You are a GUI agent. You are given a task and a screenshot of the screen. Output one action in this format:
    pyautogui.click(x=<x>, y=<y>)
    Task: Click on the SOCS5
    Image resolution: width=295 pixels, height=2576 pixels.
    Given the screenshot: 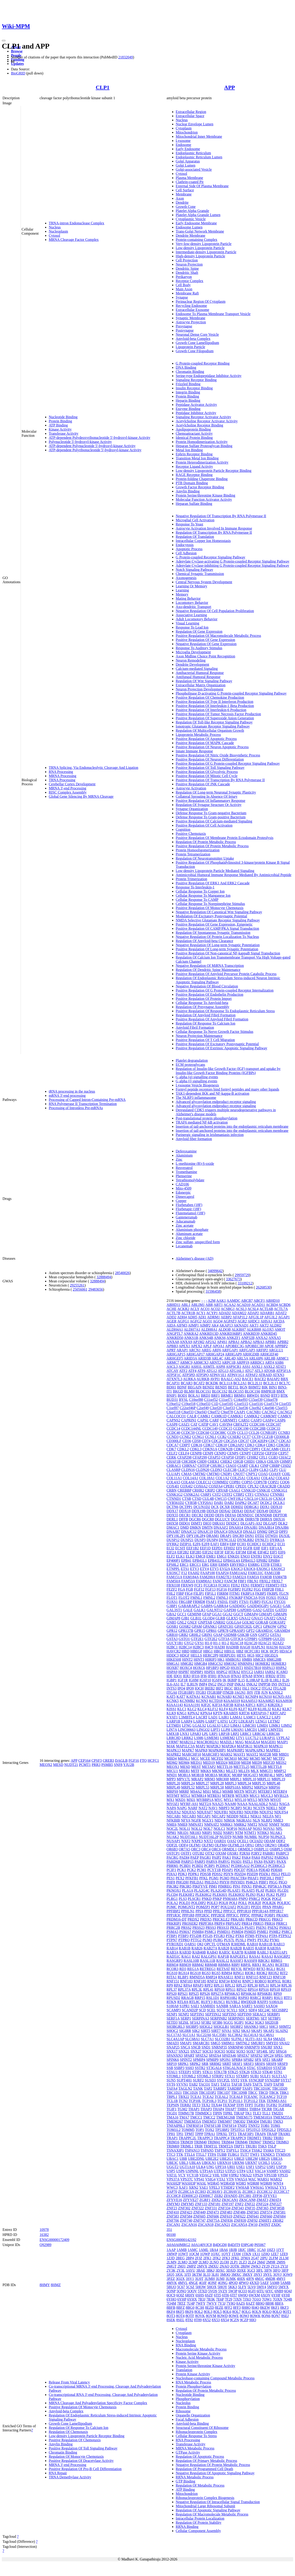 What is the action you would take?
    pyautogui.click(x=219, y=2051)
    